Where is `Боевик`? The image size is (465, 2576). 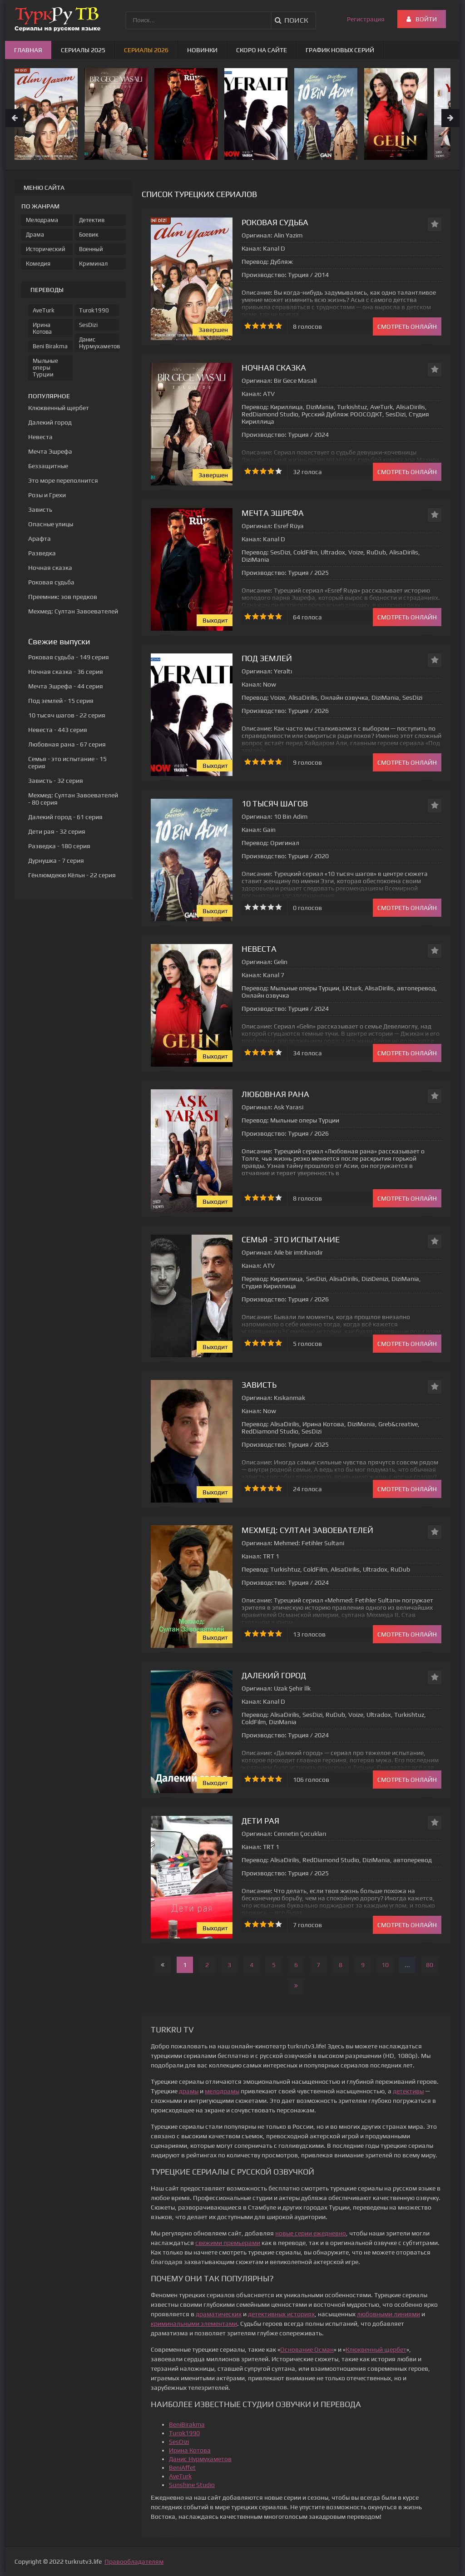
Боевик is located at coordinates (89, 234).